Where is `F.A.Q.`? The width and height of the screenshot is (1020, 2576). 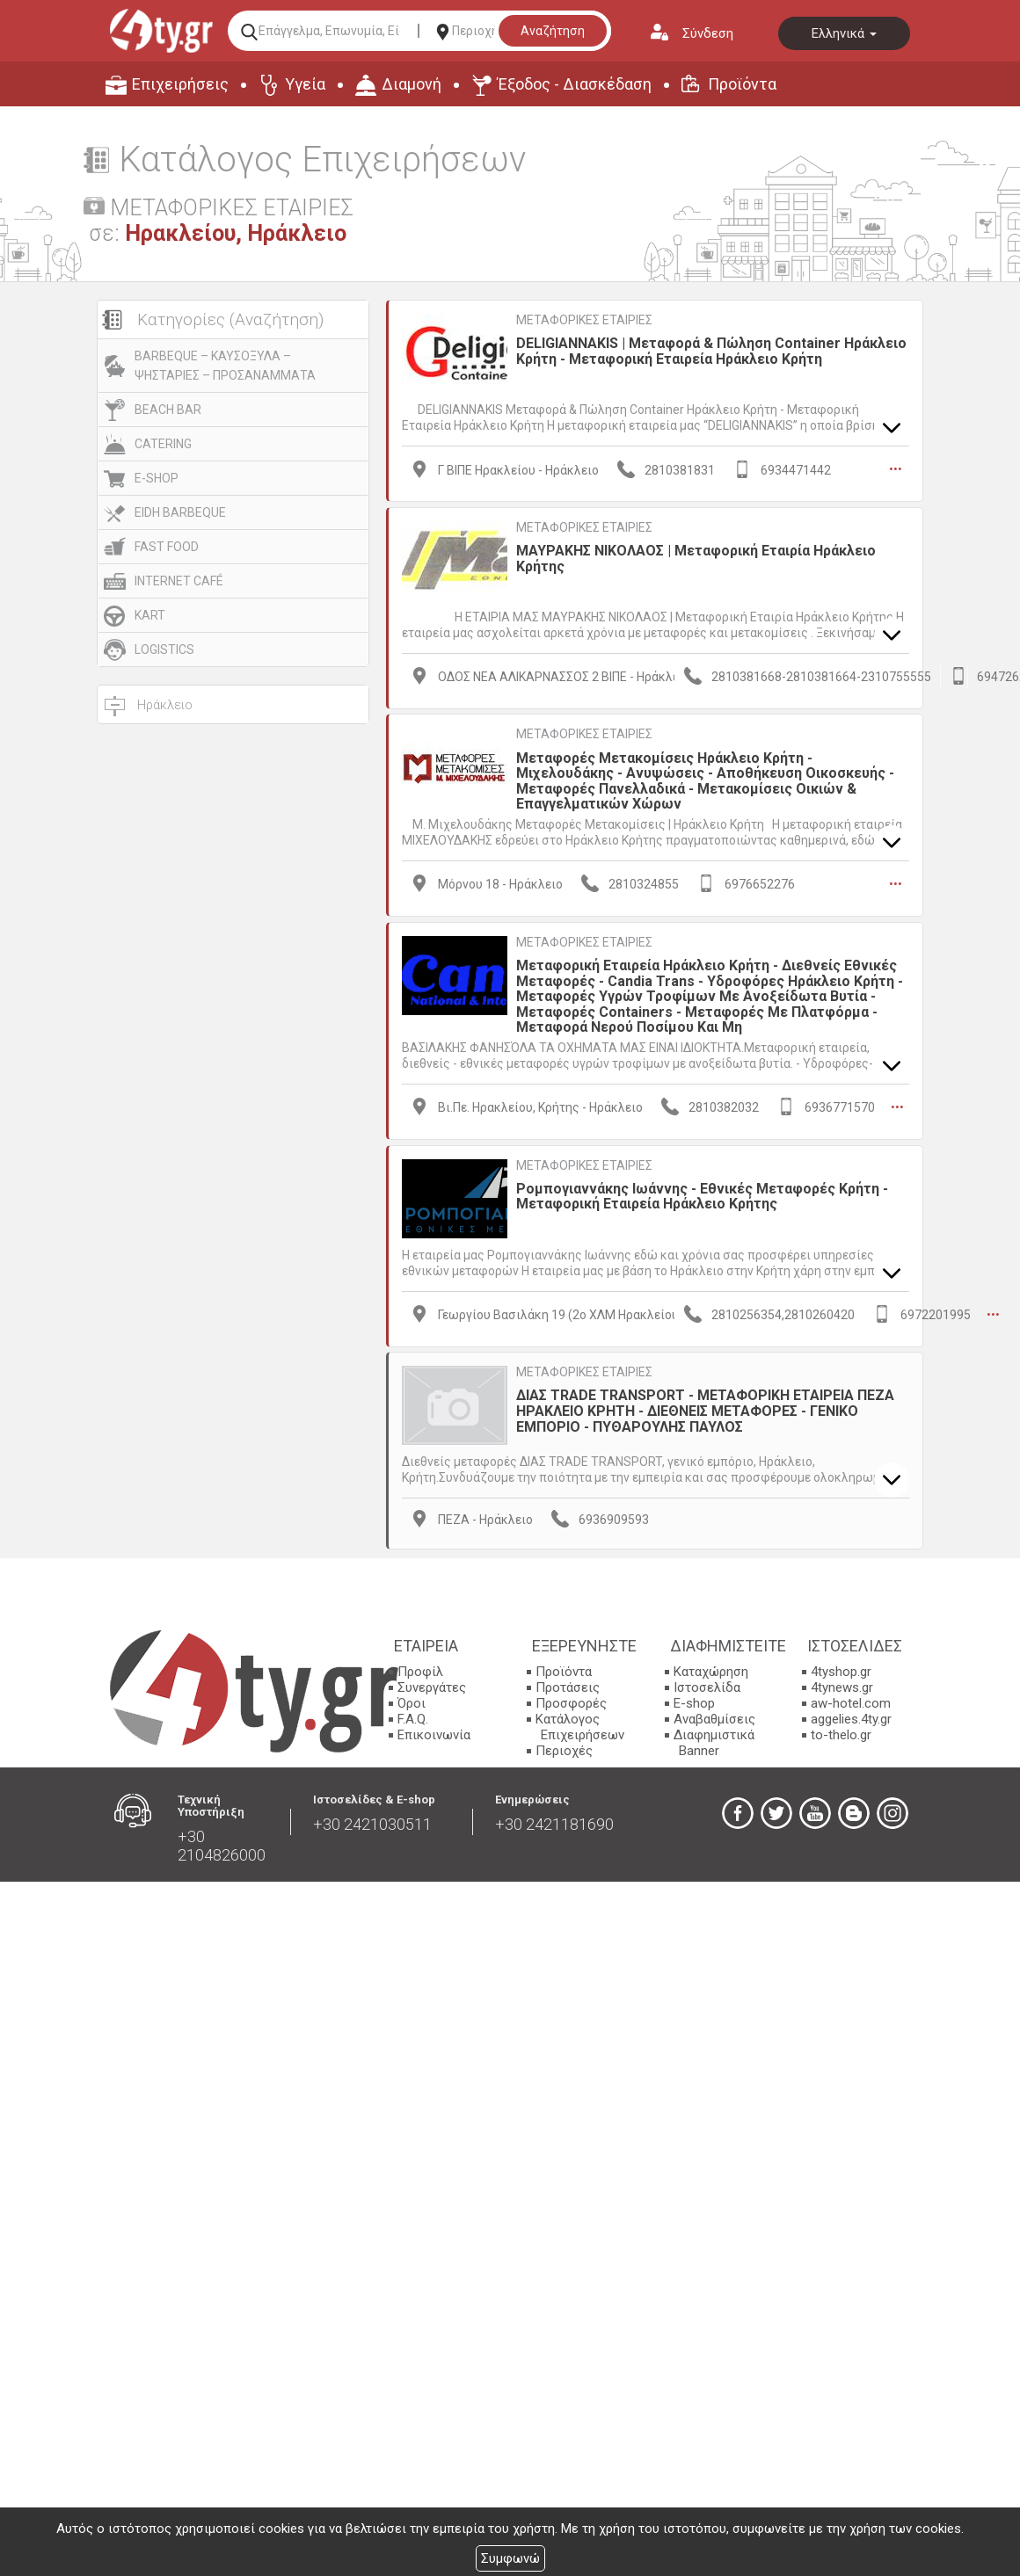
F.A.Q. is located at coordinates (412, 1716).